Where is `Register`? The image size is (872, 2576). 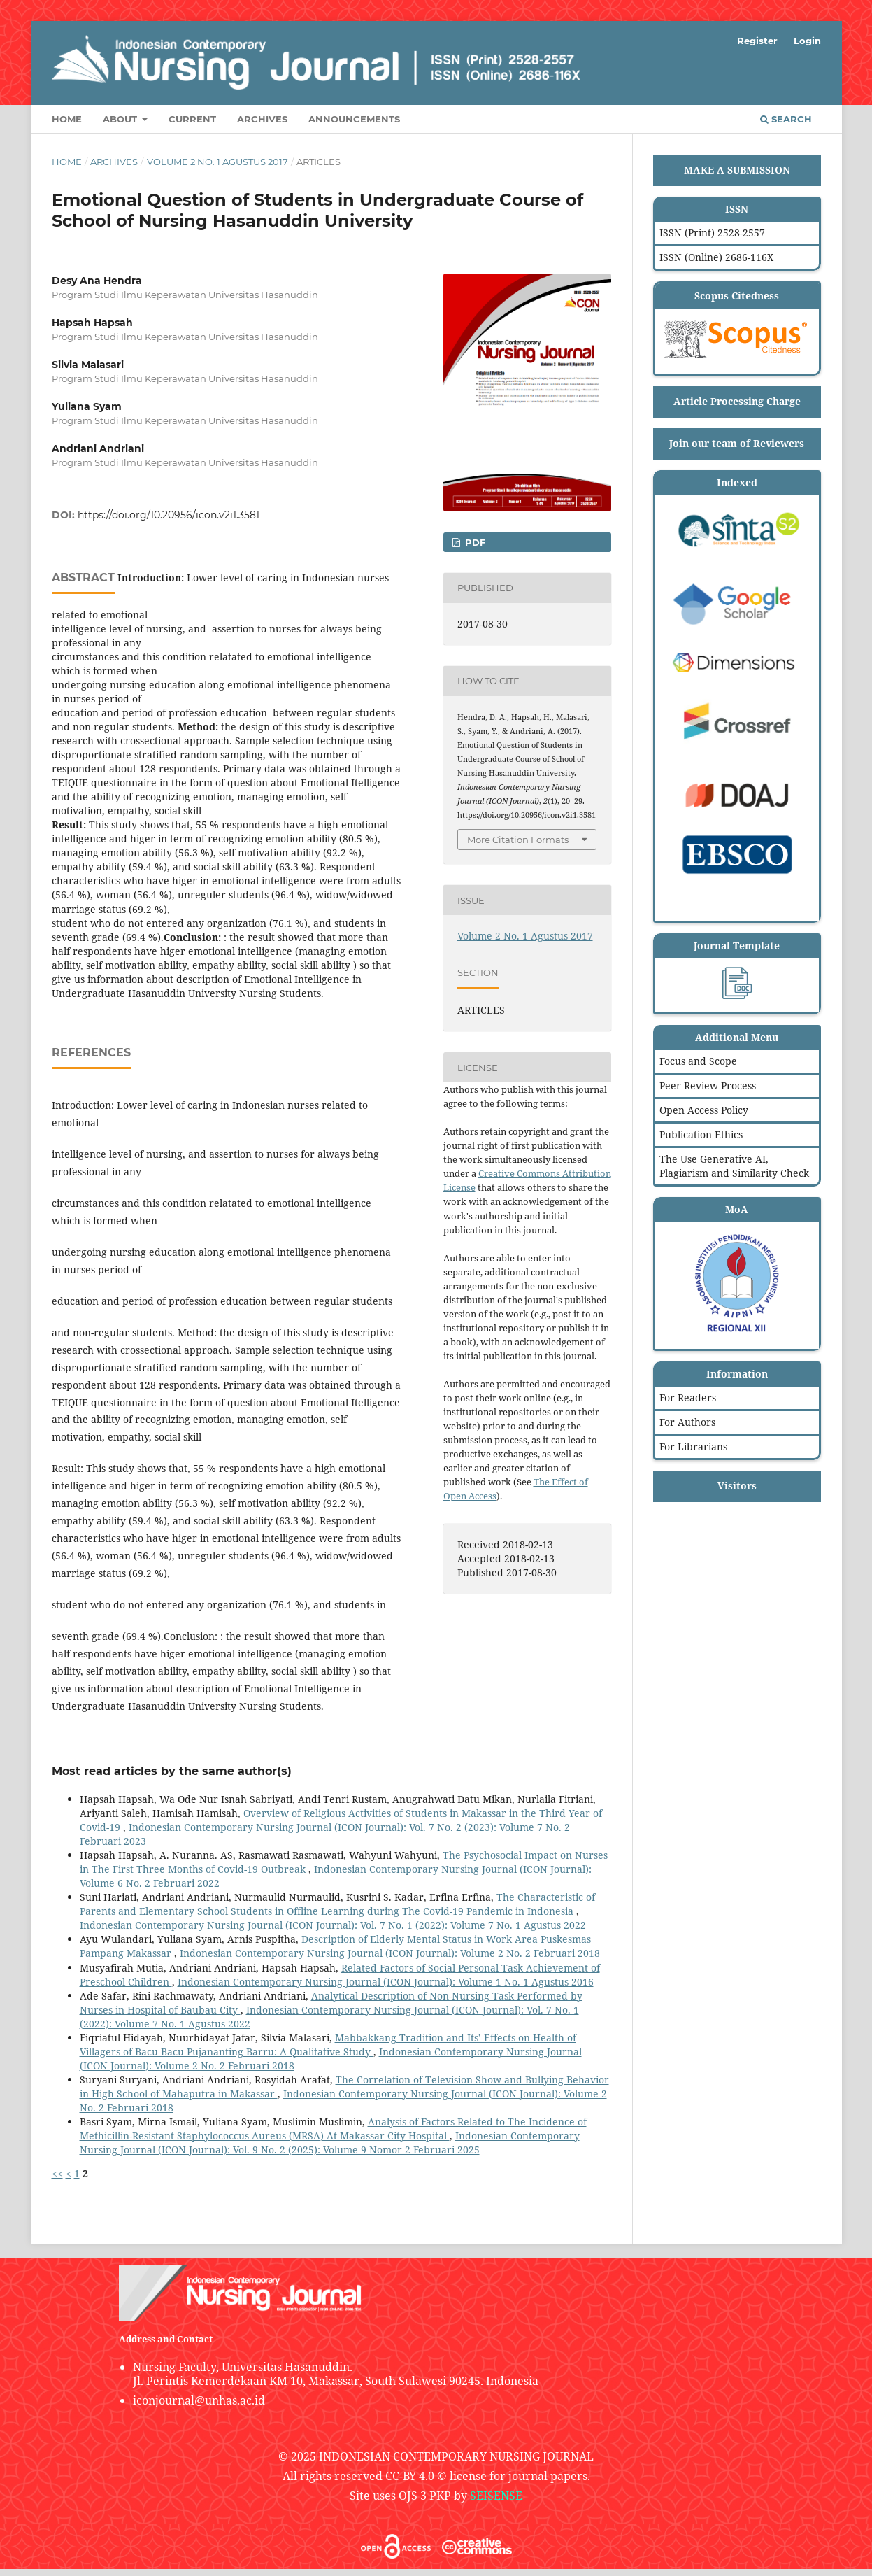
Register is located at coordinates (757, 40).